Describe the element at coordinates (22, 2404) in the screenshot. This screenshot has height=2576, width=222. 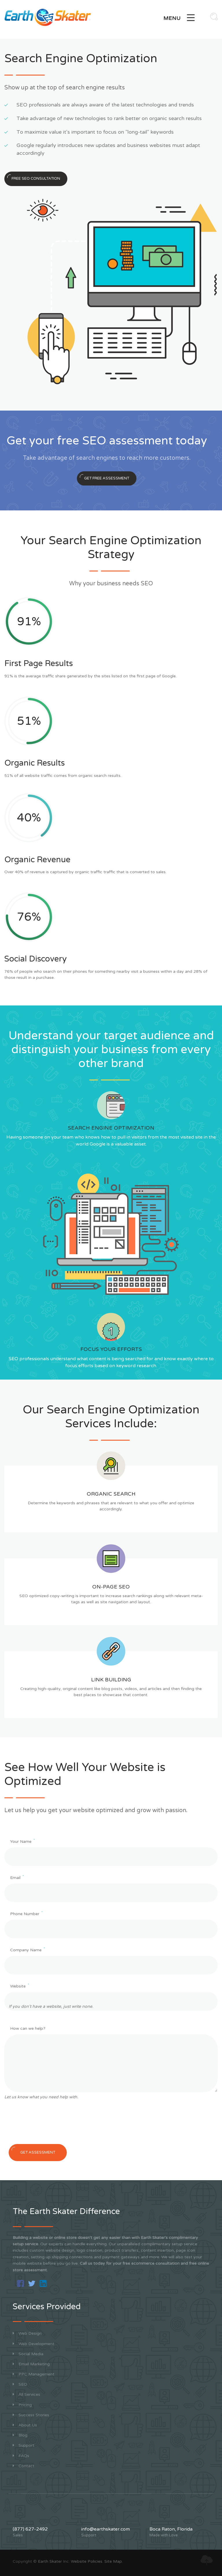
I see `Pricing` at that location.